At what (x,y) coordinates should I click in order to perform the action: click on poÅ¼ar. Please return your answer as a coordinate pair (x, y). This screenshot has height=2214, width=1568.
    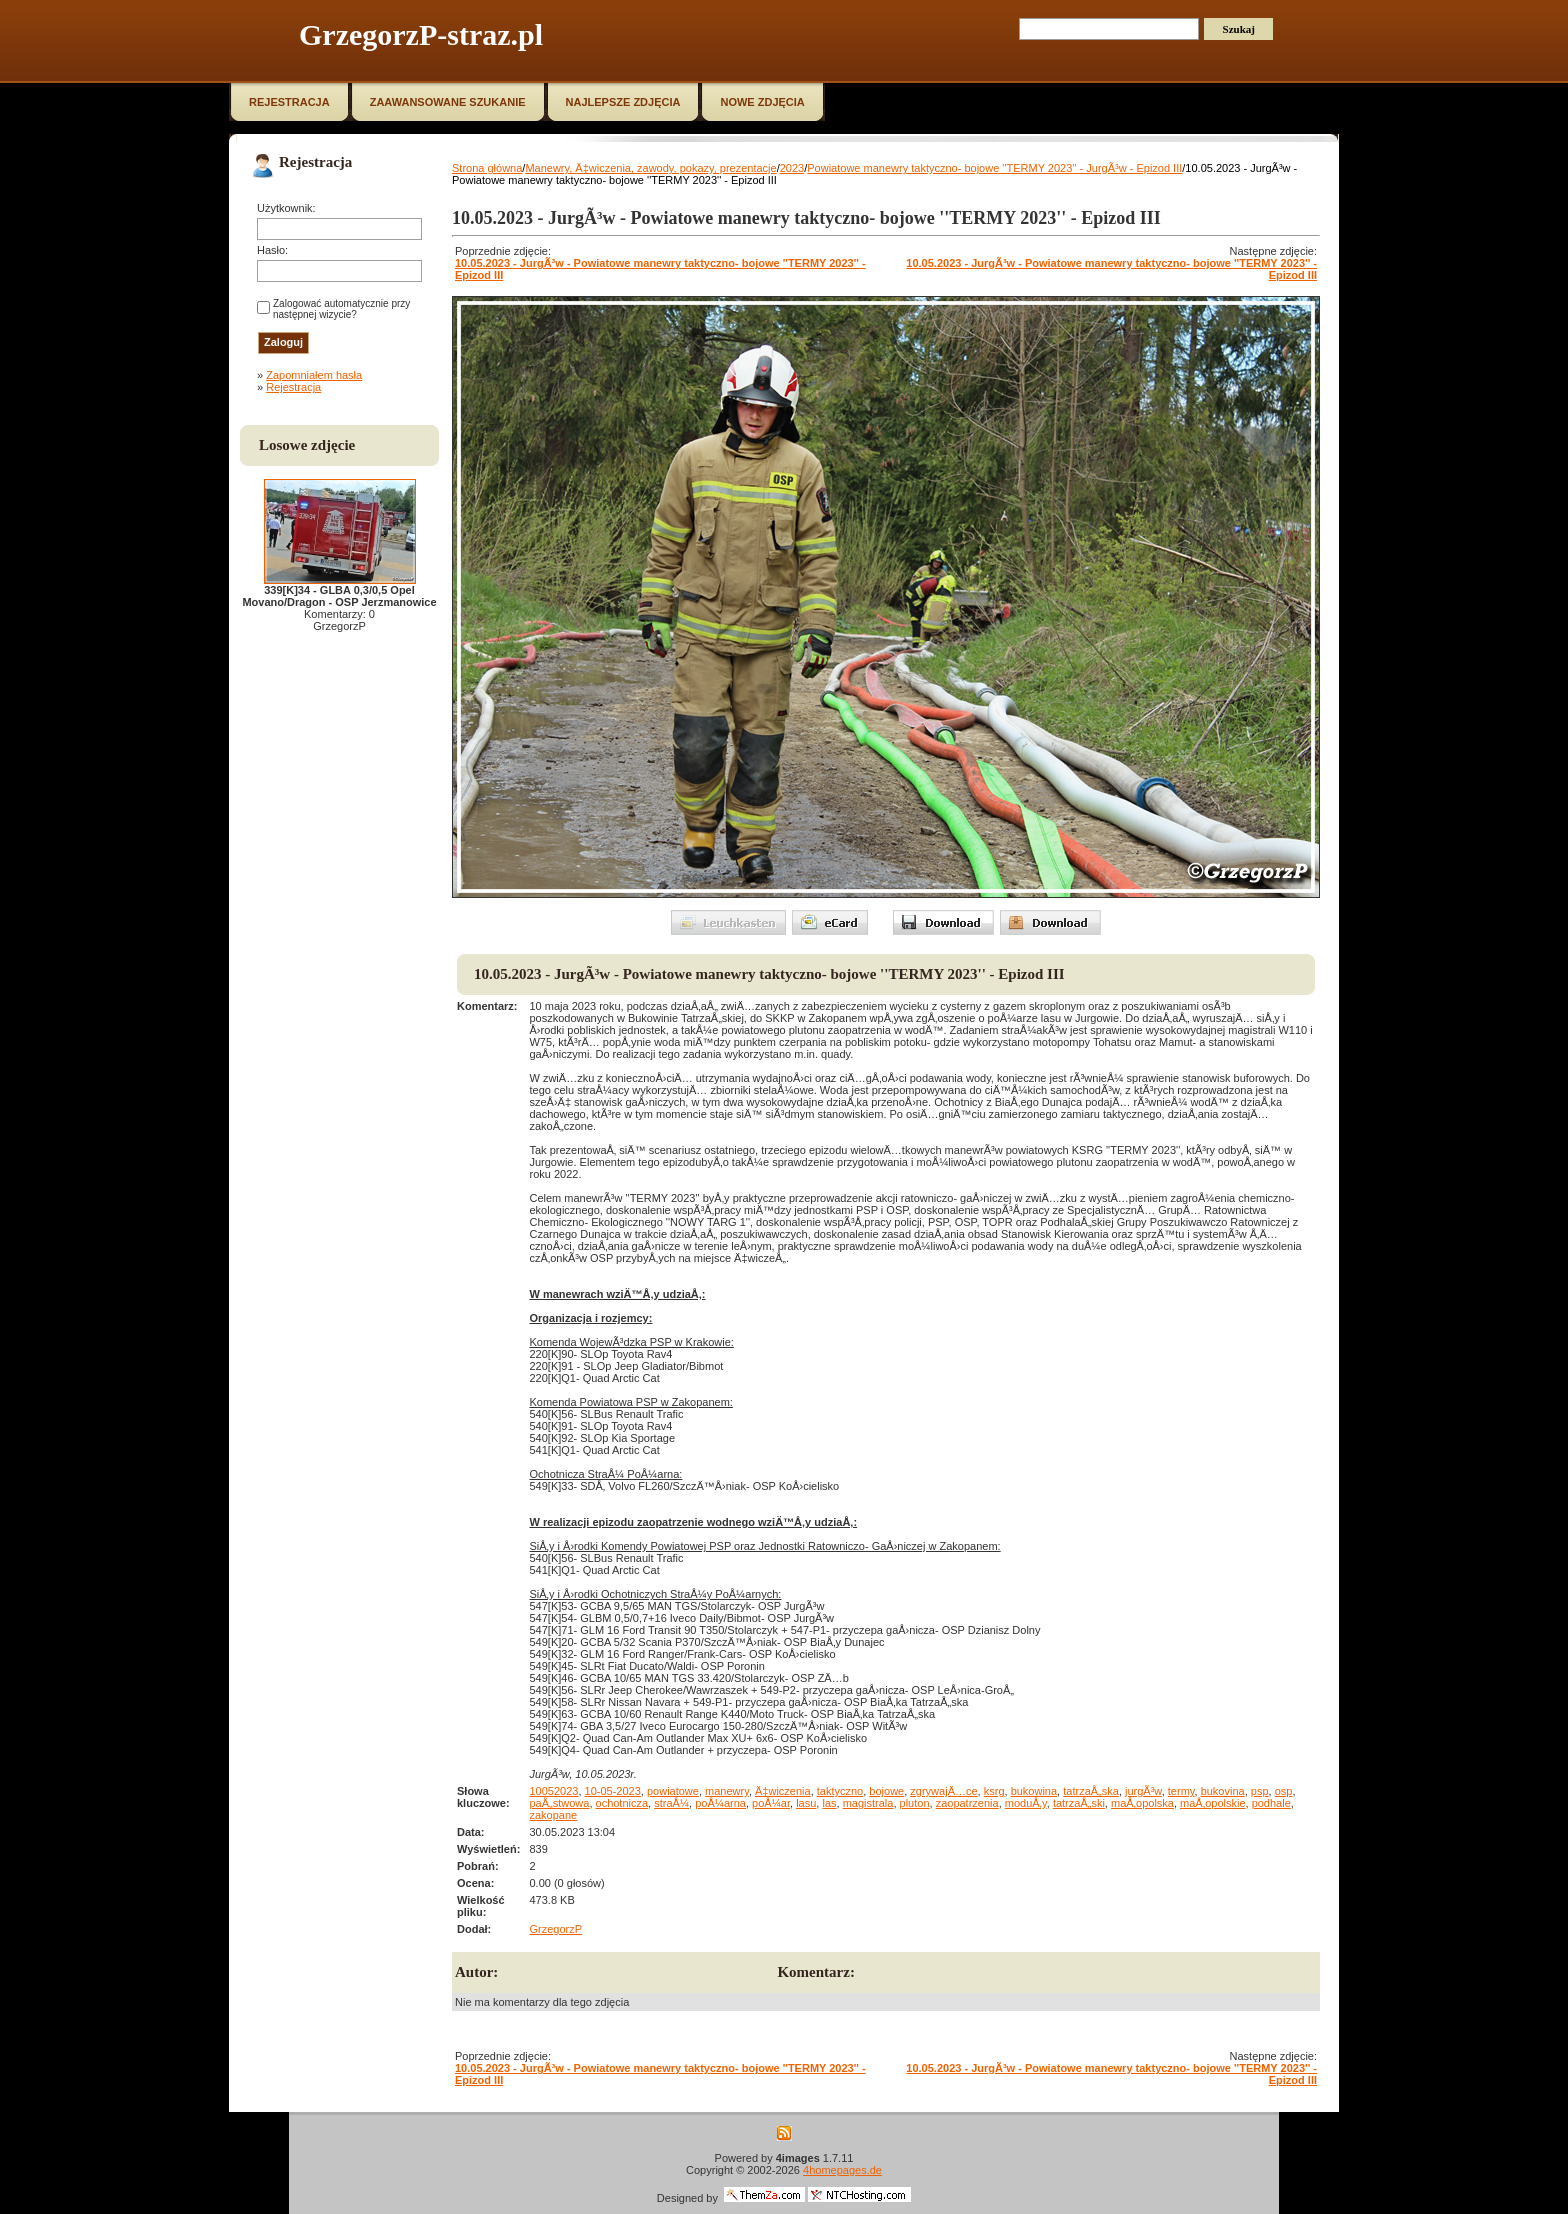
    Looking at the image, I should click on (771, 1803).